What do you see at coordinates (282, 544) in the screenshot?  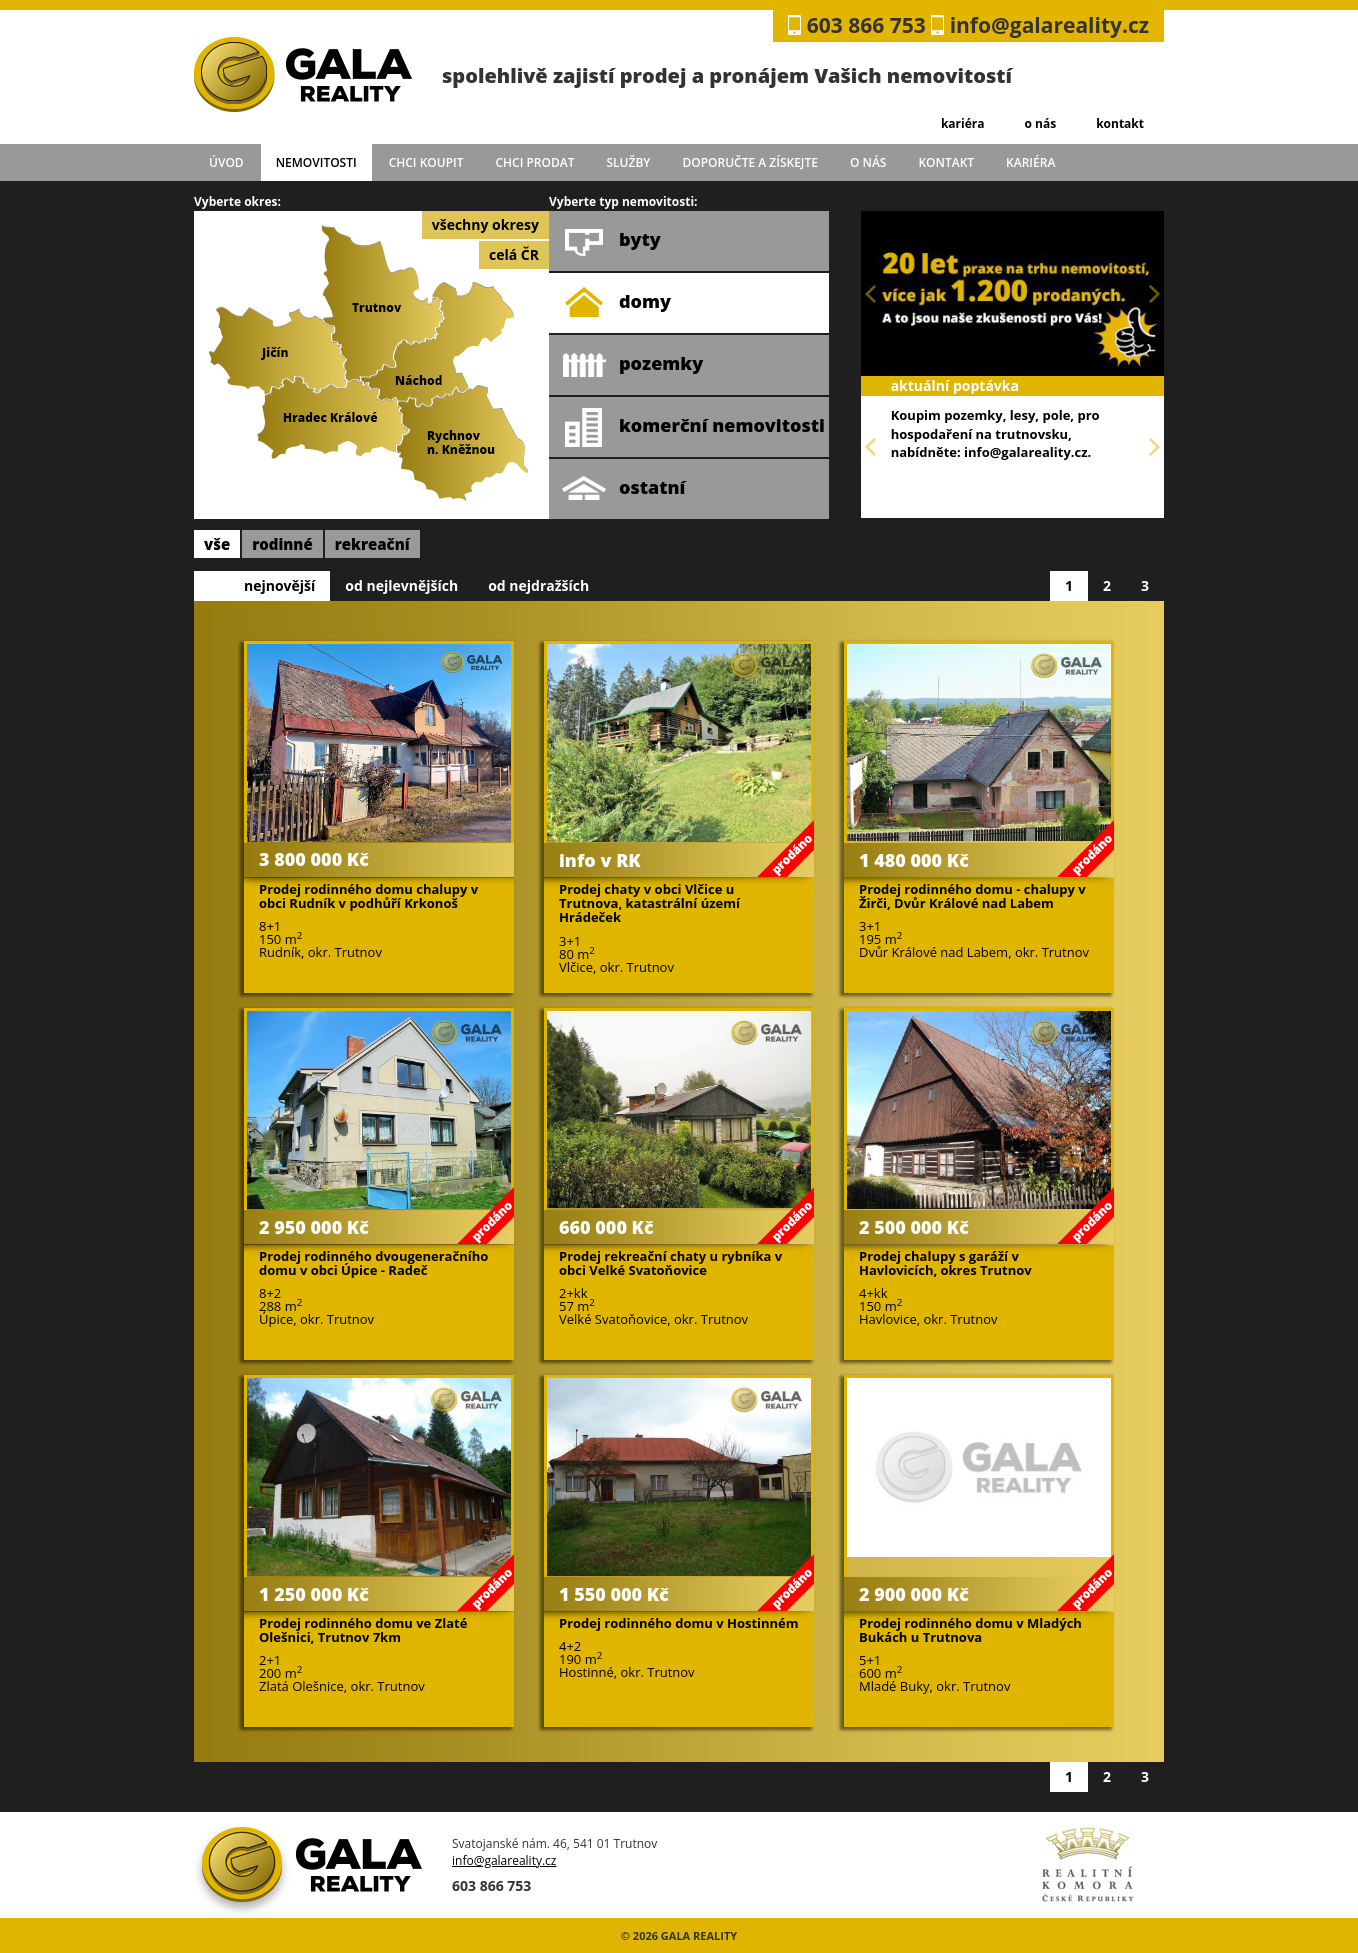 I see `rodinné` at bounding box center [282, 544].